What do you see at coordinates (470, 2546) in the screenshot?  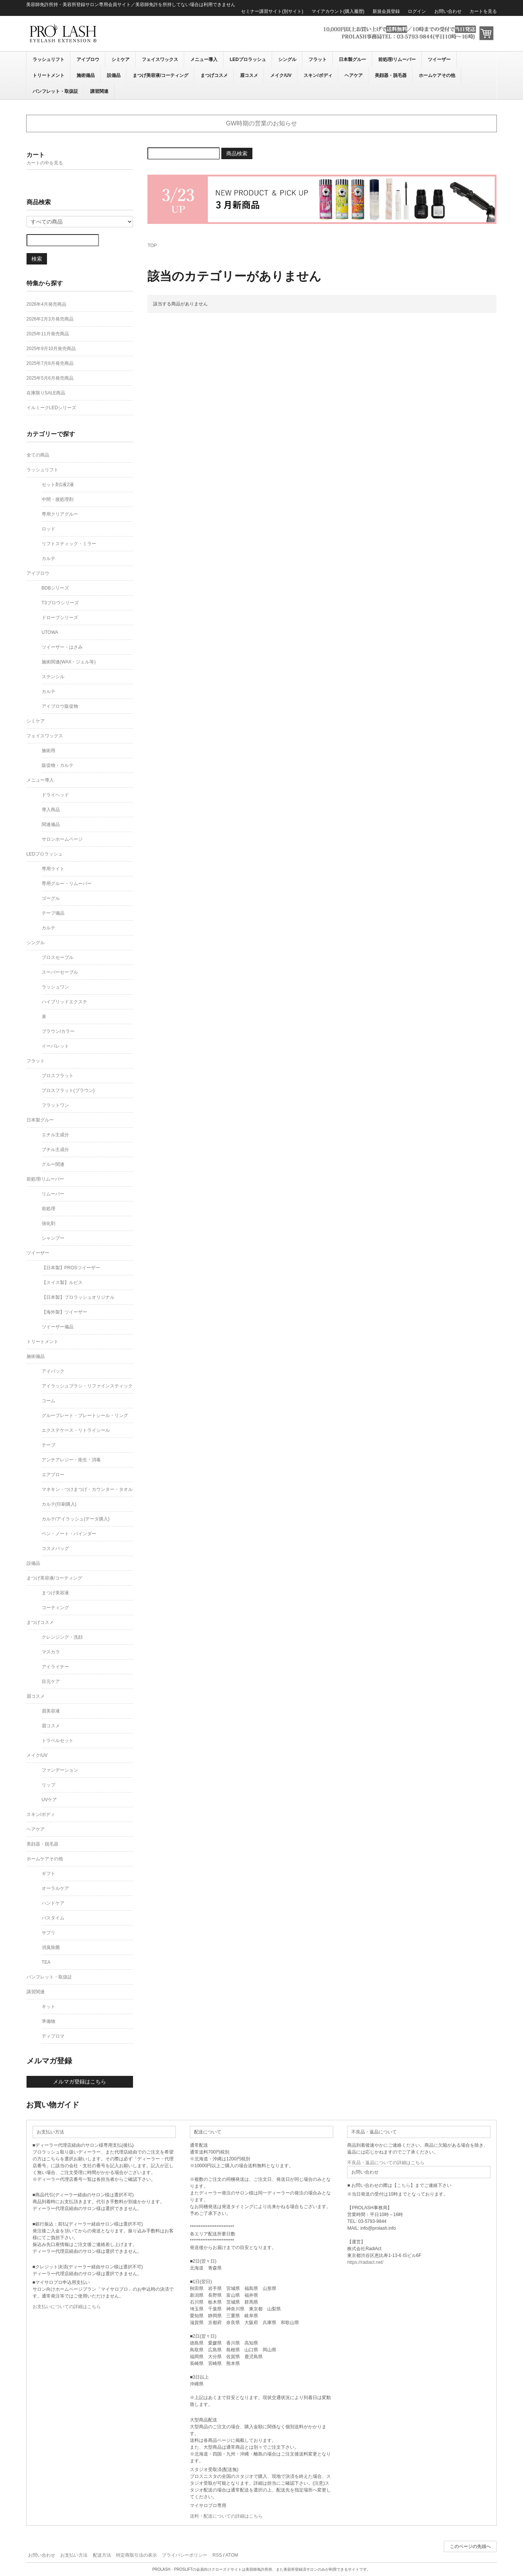 I see `このページの先頭へ` at bounding box center [470, 2546].